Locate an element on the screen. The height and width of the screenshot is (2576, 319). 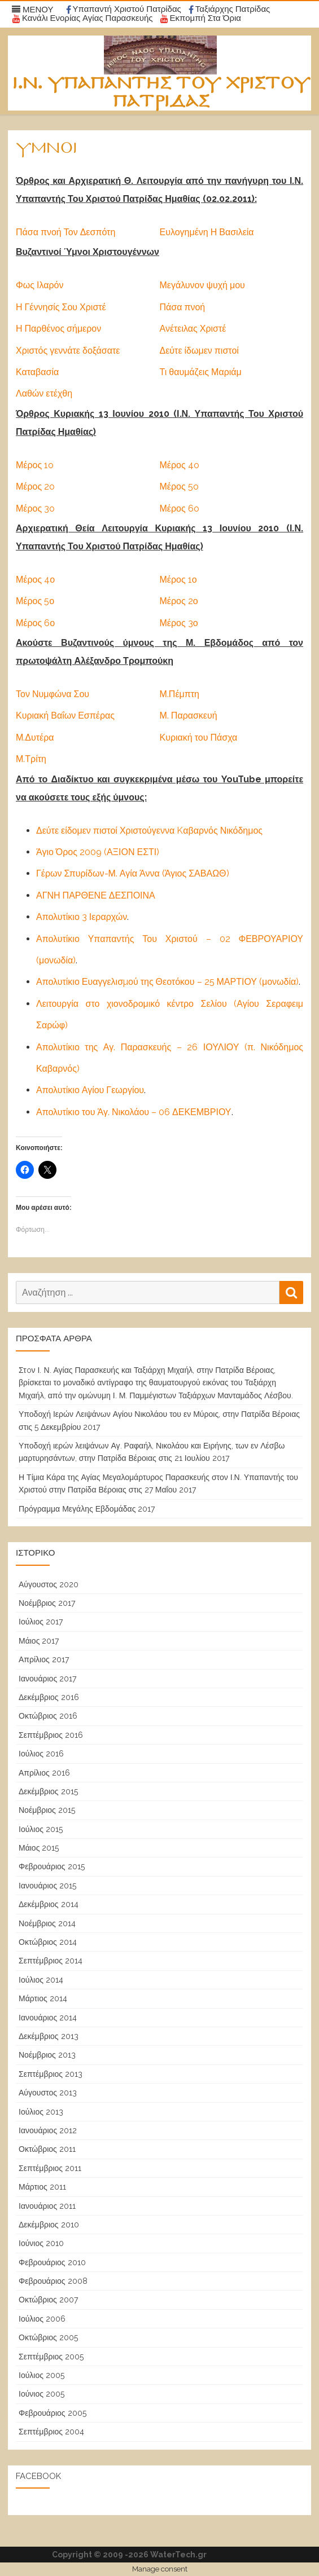
Μέρος 6o is located at coordinates (179, 508).